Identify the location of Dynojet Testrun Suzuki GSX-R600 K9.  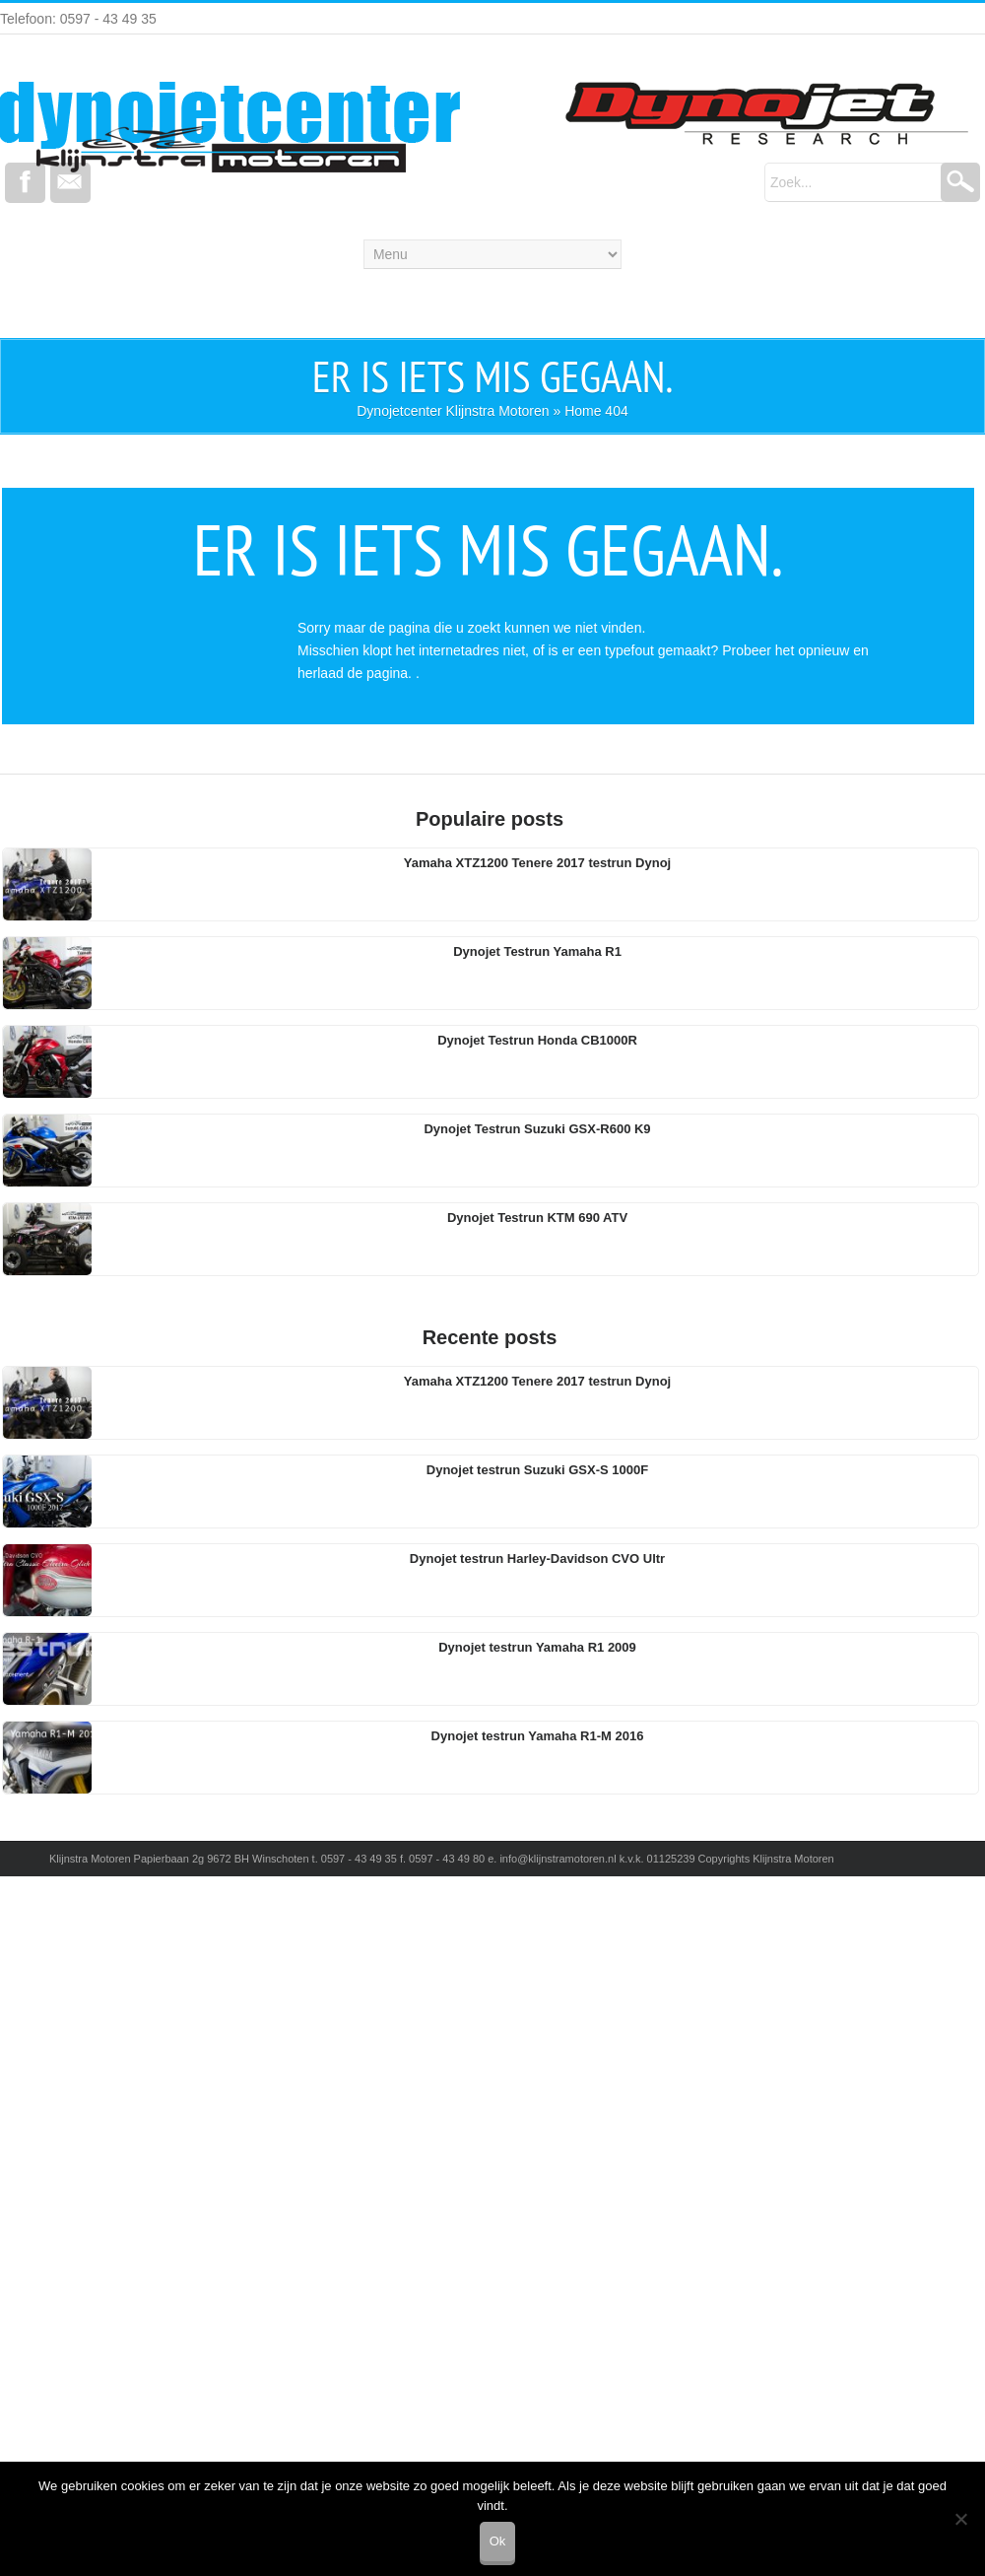
(537, 1128).